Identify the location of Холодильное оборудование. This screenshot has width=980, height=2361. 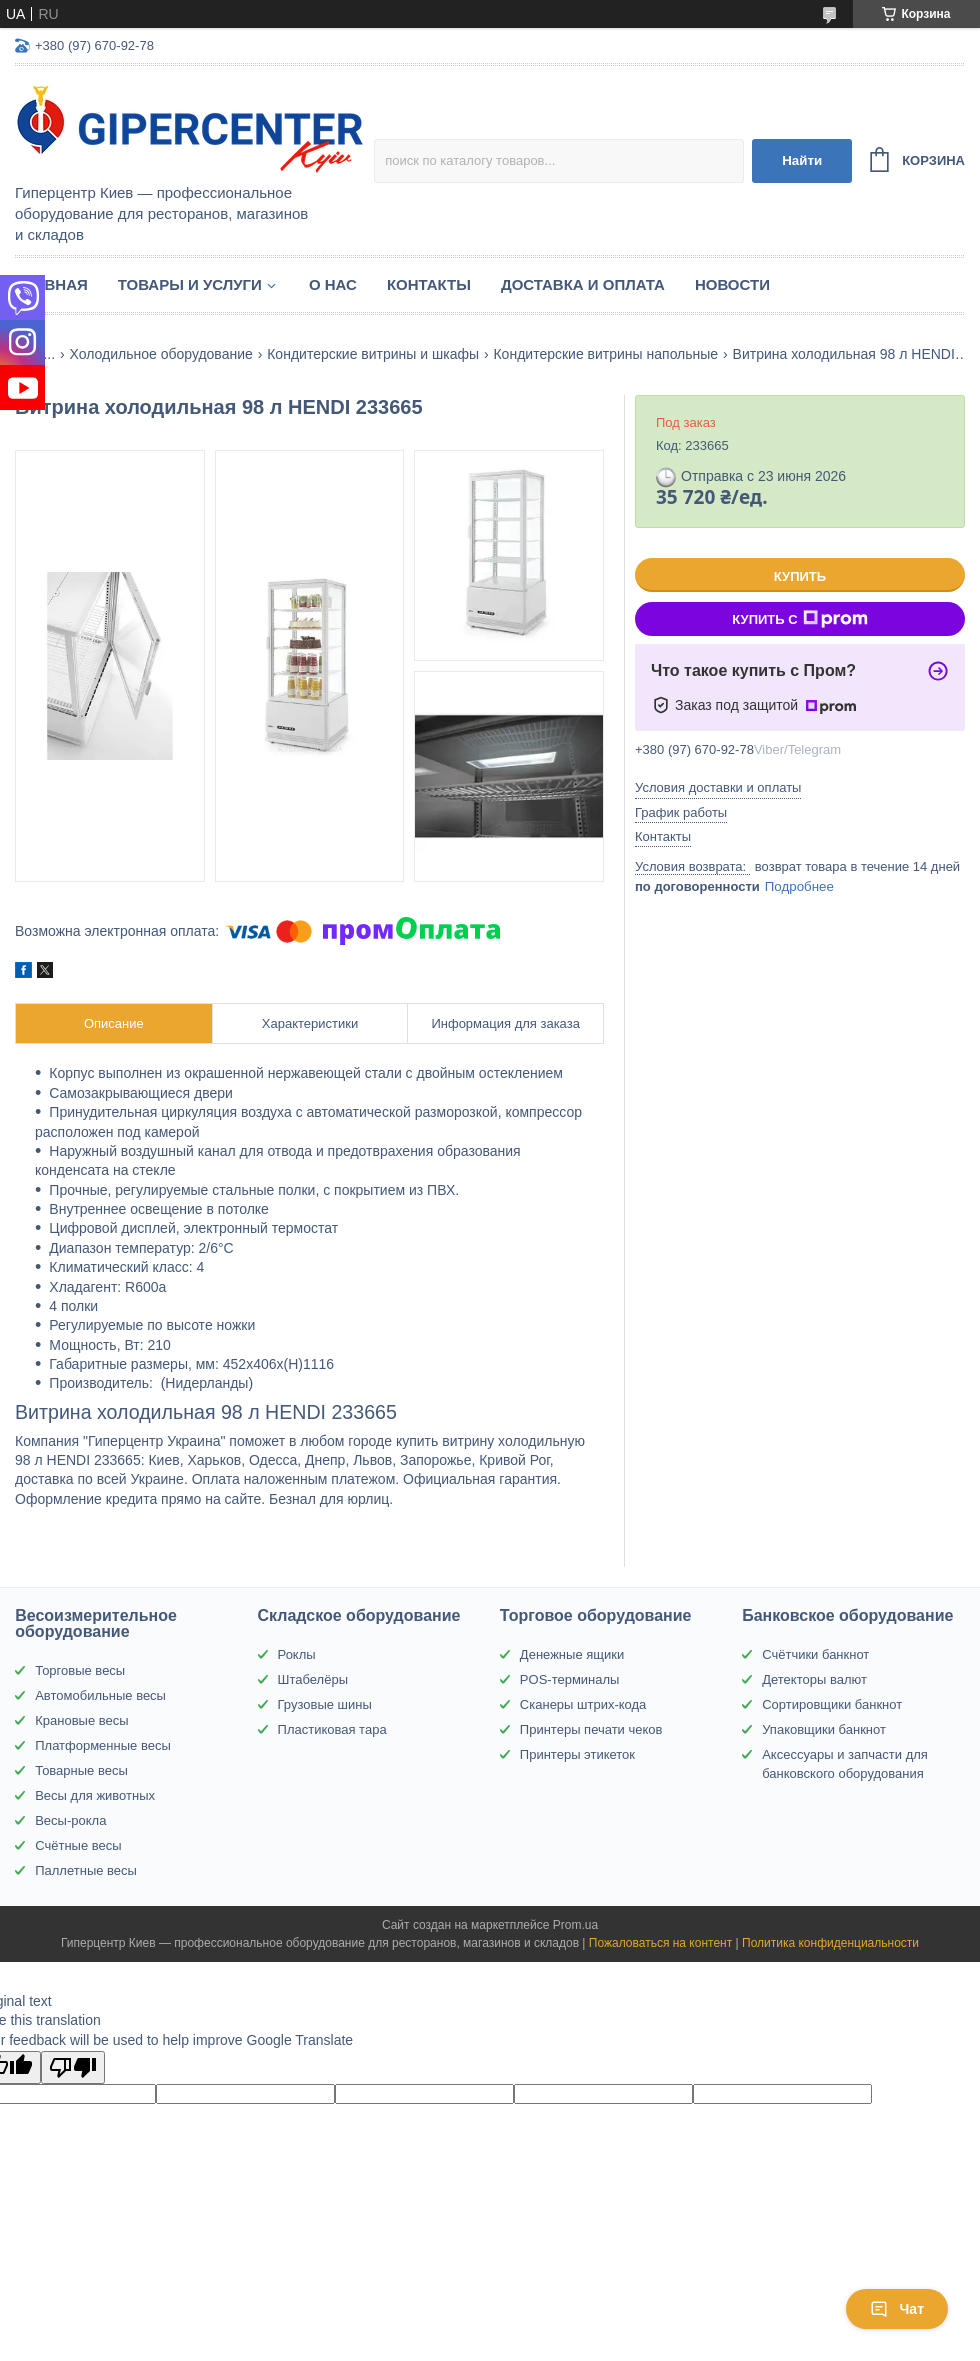
(161, 354).